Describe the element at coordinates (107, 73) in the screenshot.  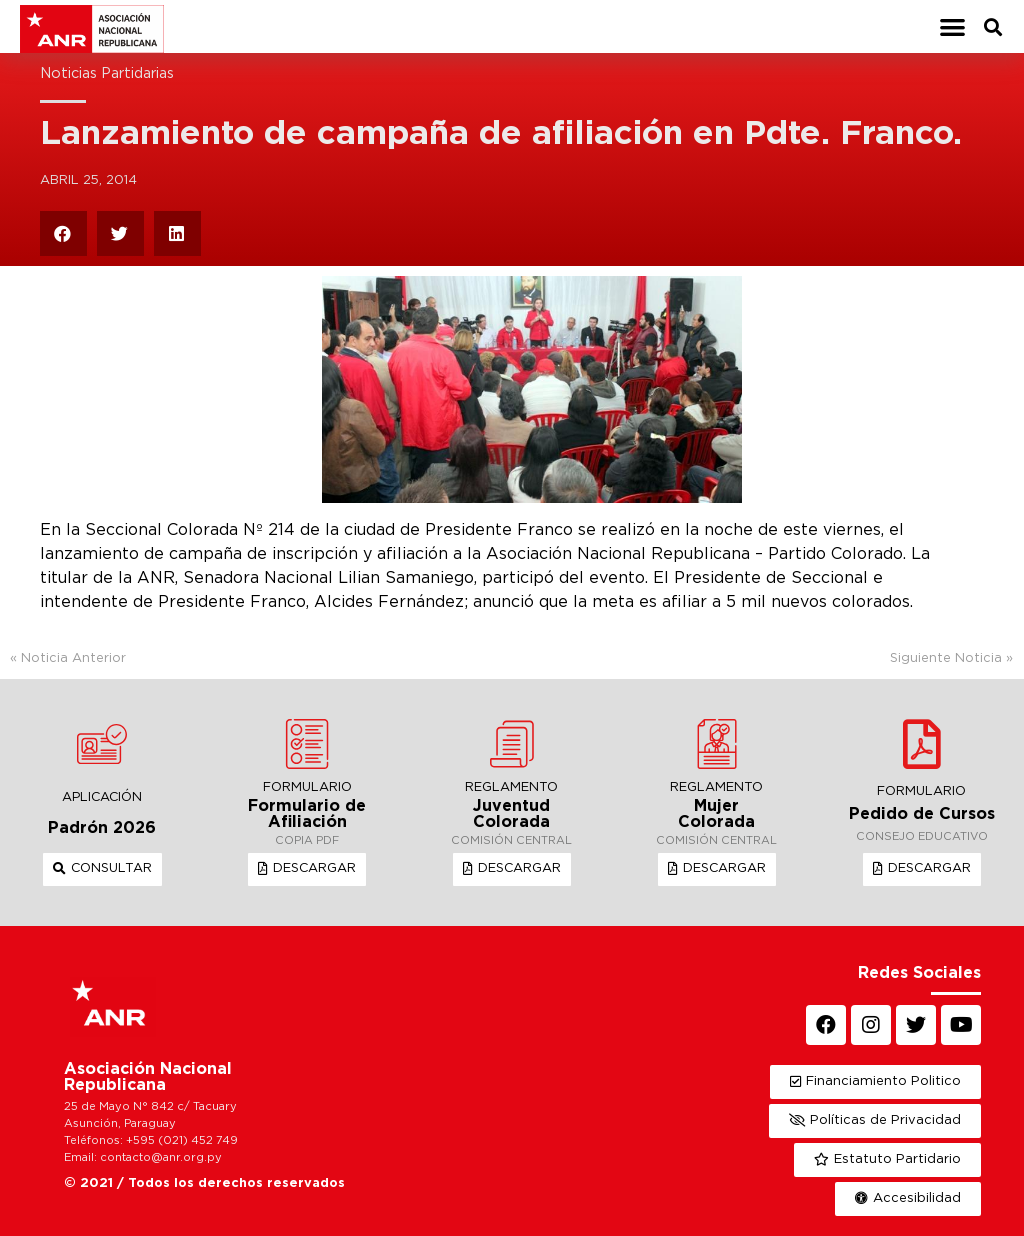
I see `Noticias Partidarias` at that location.